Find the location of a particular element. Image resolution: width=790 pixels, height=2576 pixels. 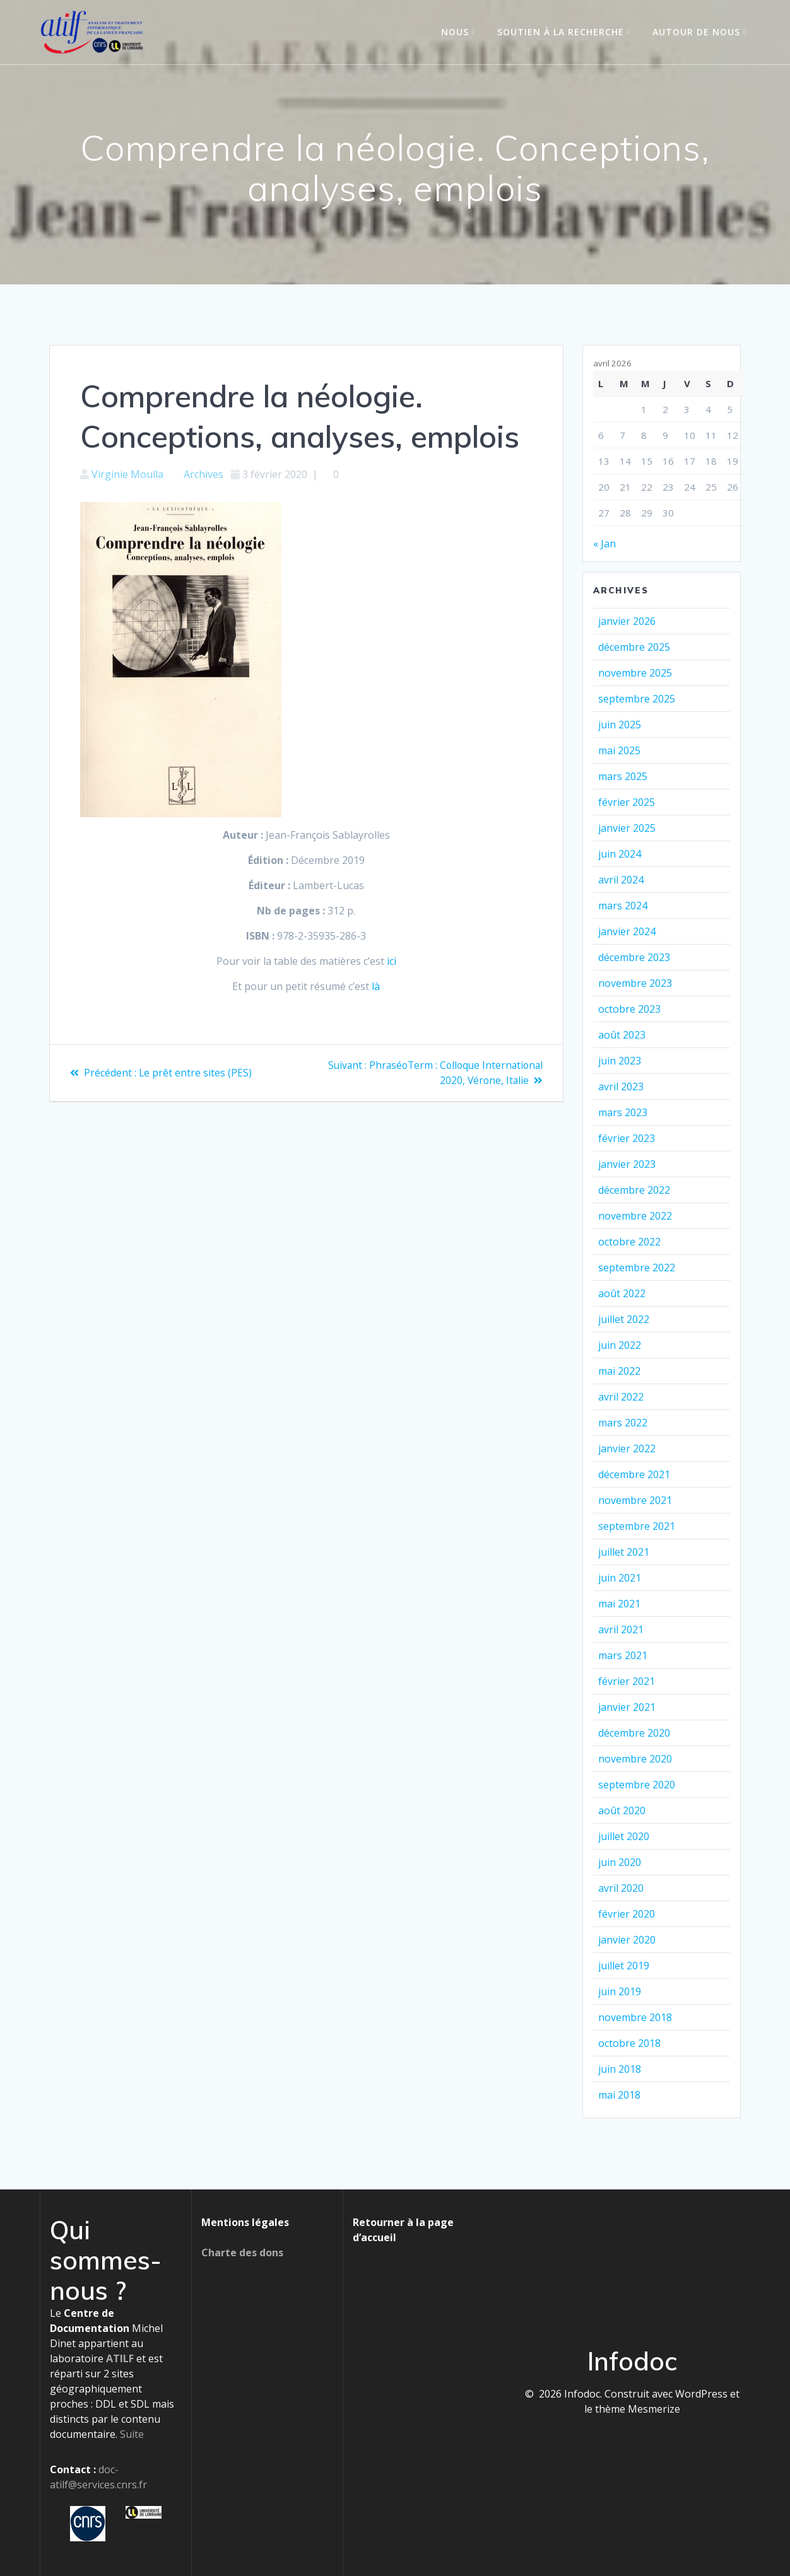

janvier 2023 is located at coordinates (627, 1164).